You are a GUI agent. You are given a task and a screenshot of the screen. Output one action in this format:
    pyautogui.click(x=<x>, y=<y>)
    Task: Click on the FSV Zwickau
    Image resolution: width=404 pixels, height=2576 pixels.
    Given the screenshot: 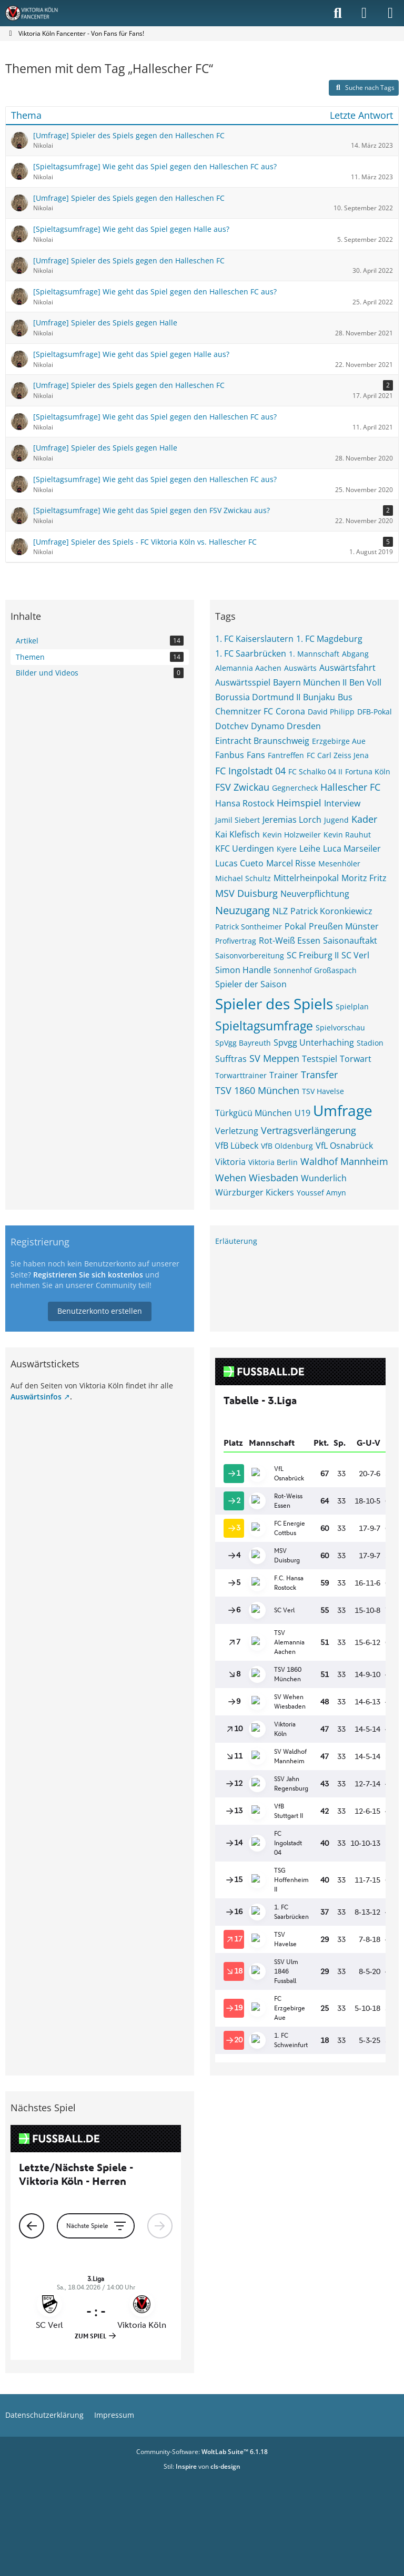 What is the action you would take?
    pyautogui.click(x=242, y=787)
    